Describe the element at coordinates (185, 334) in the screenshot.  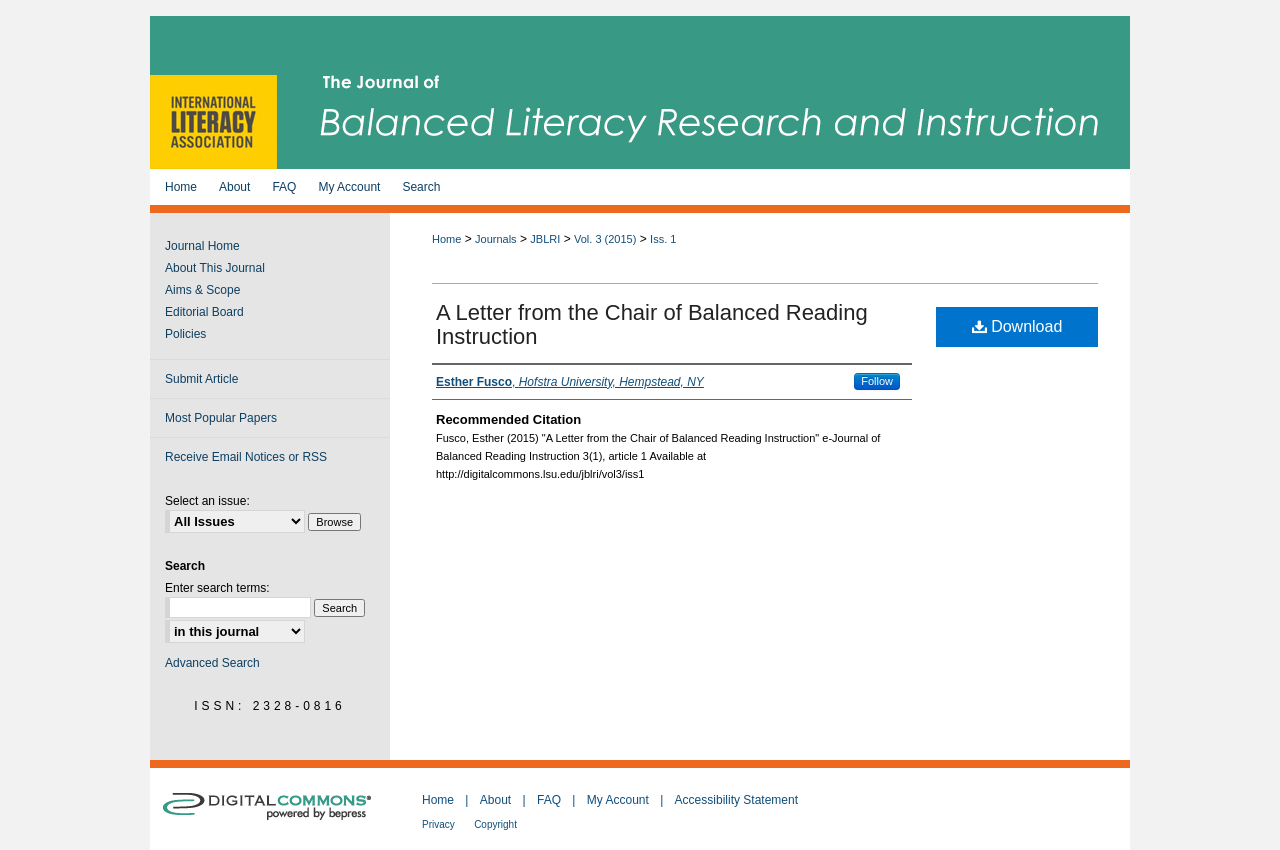
I see `Policies` at that location.